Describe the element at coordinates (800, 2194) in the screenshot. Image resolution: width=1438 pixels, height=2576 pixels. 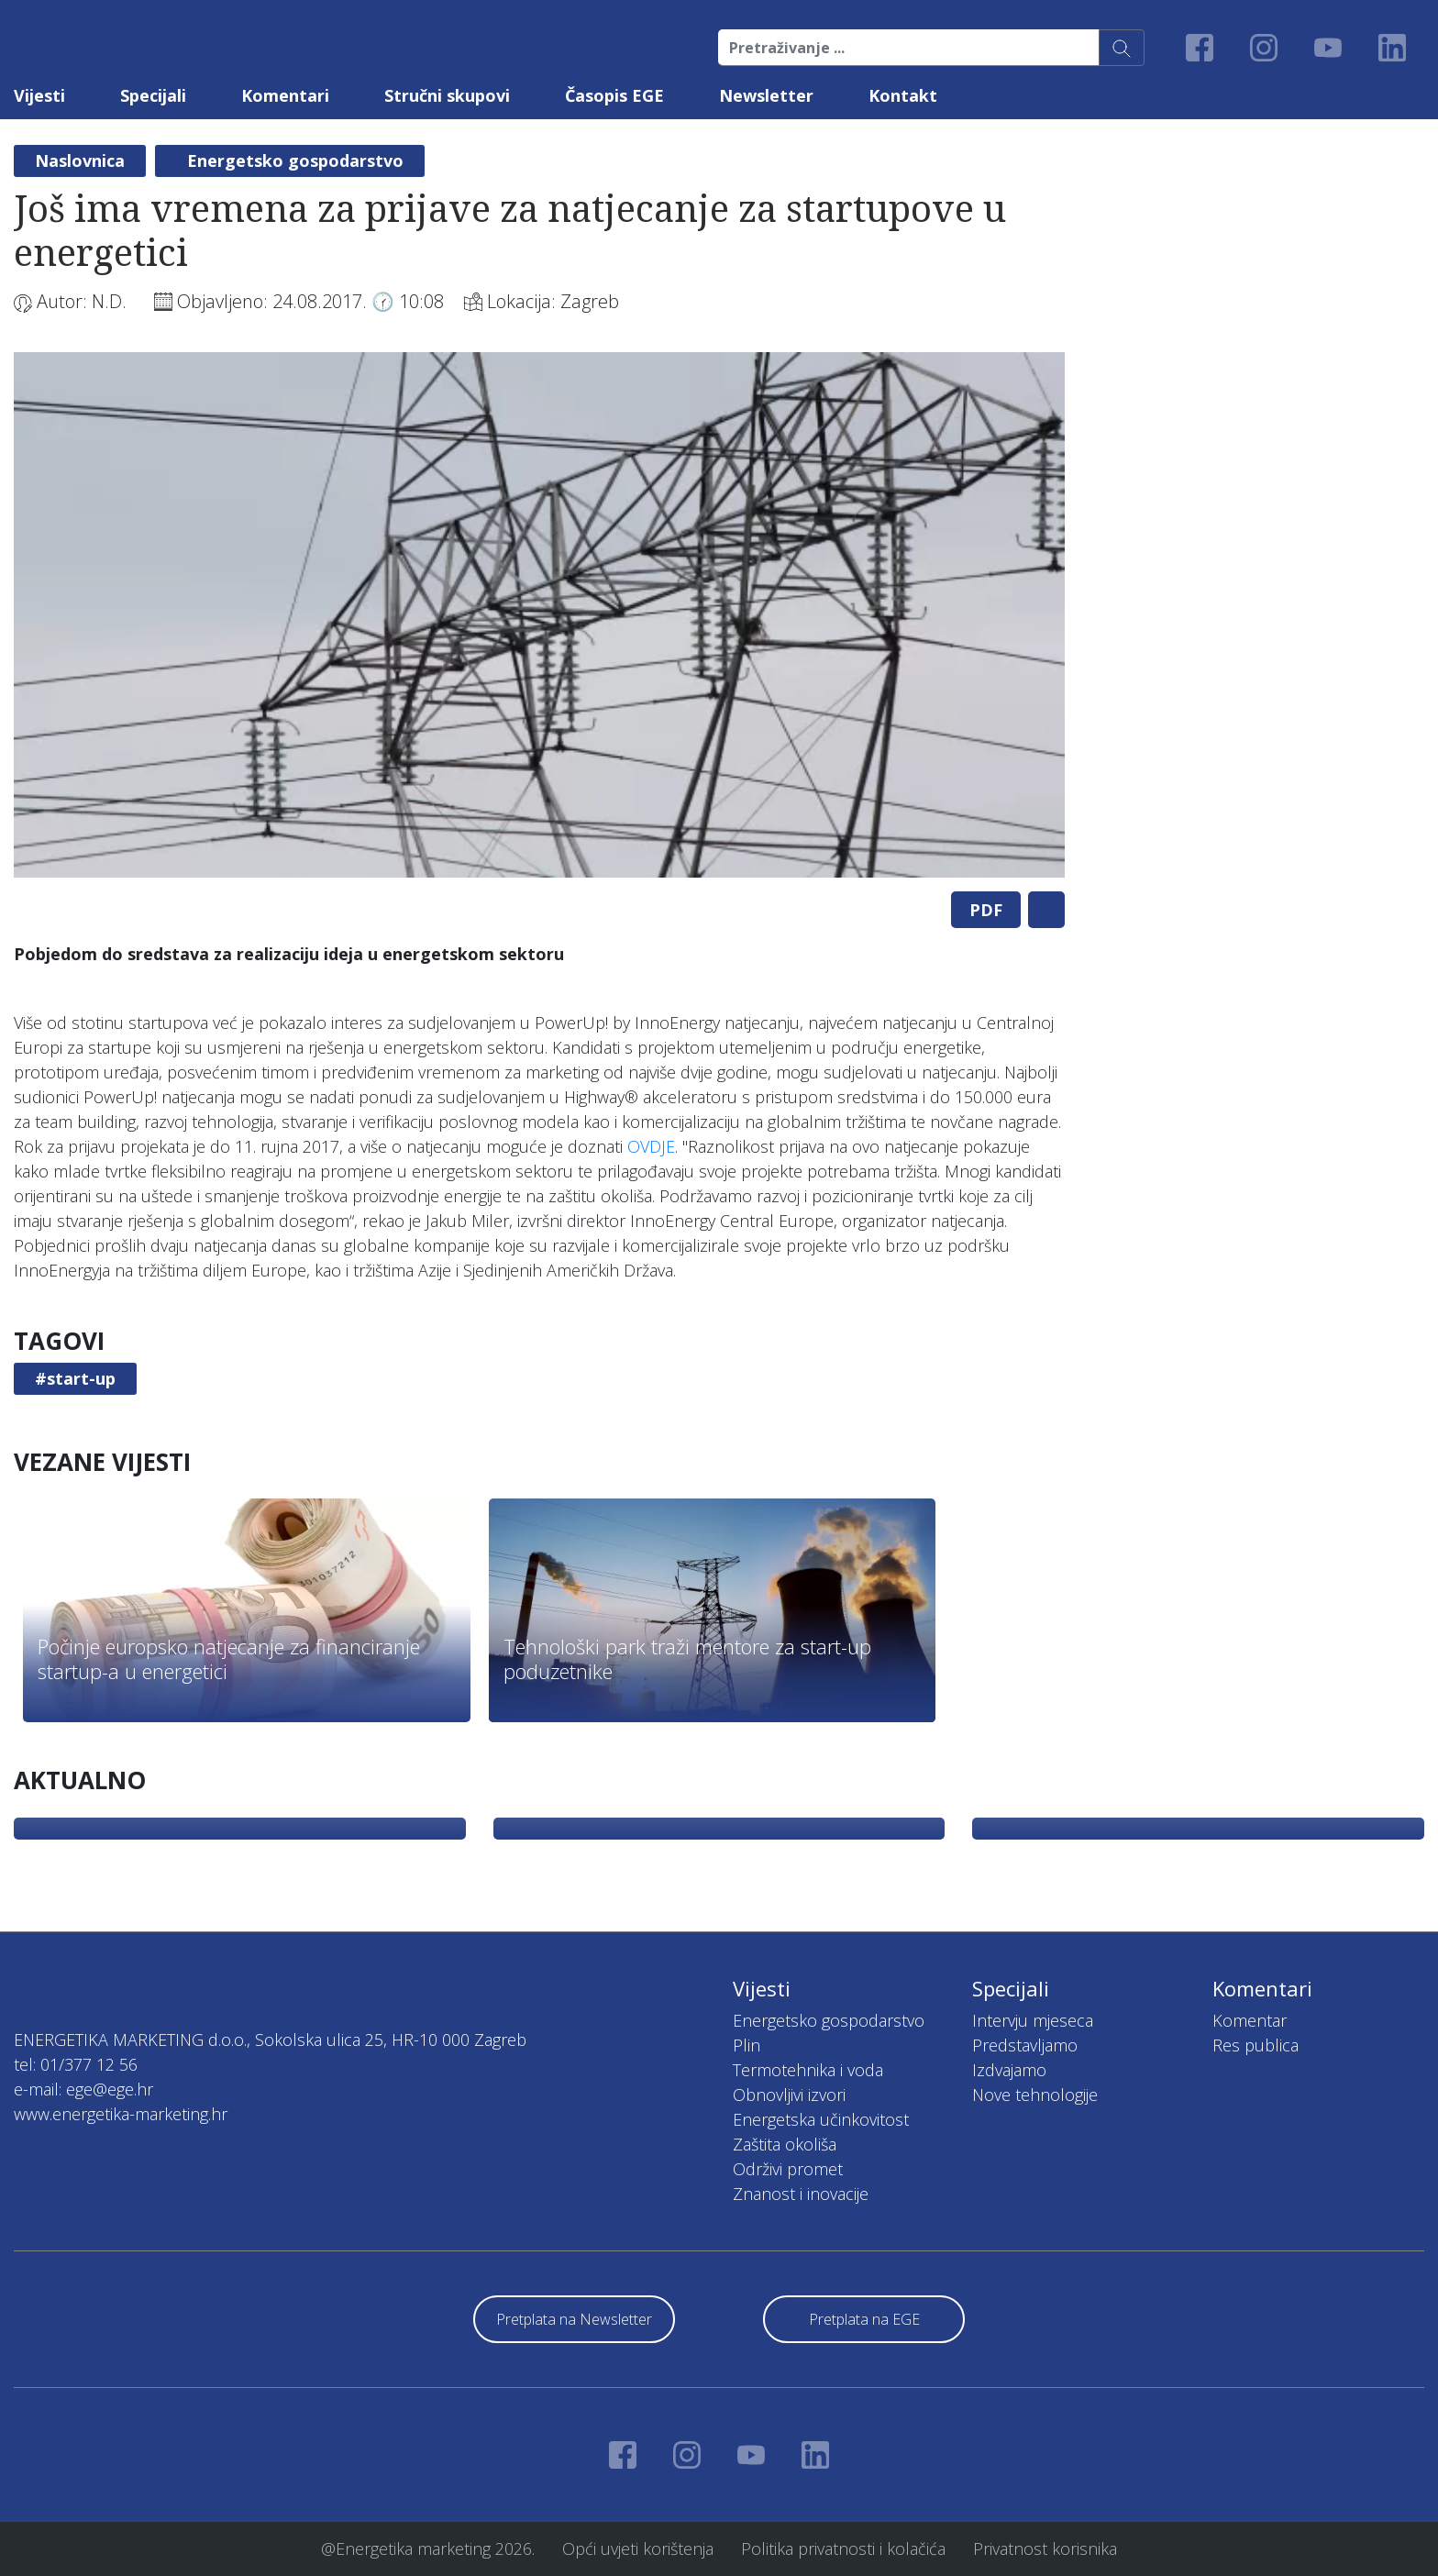
I see `Znanost i inovacije` at that location.